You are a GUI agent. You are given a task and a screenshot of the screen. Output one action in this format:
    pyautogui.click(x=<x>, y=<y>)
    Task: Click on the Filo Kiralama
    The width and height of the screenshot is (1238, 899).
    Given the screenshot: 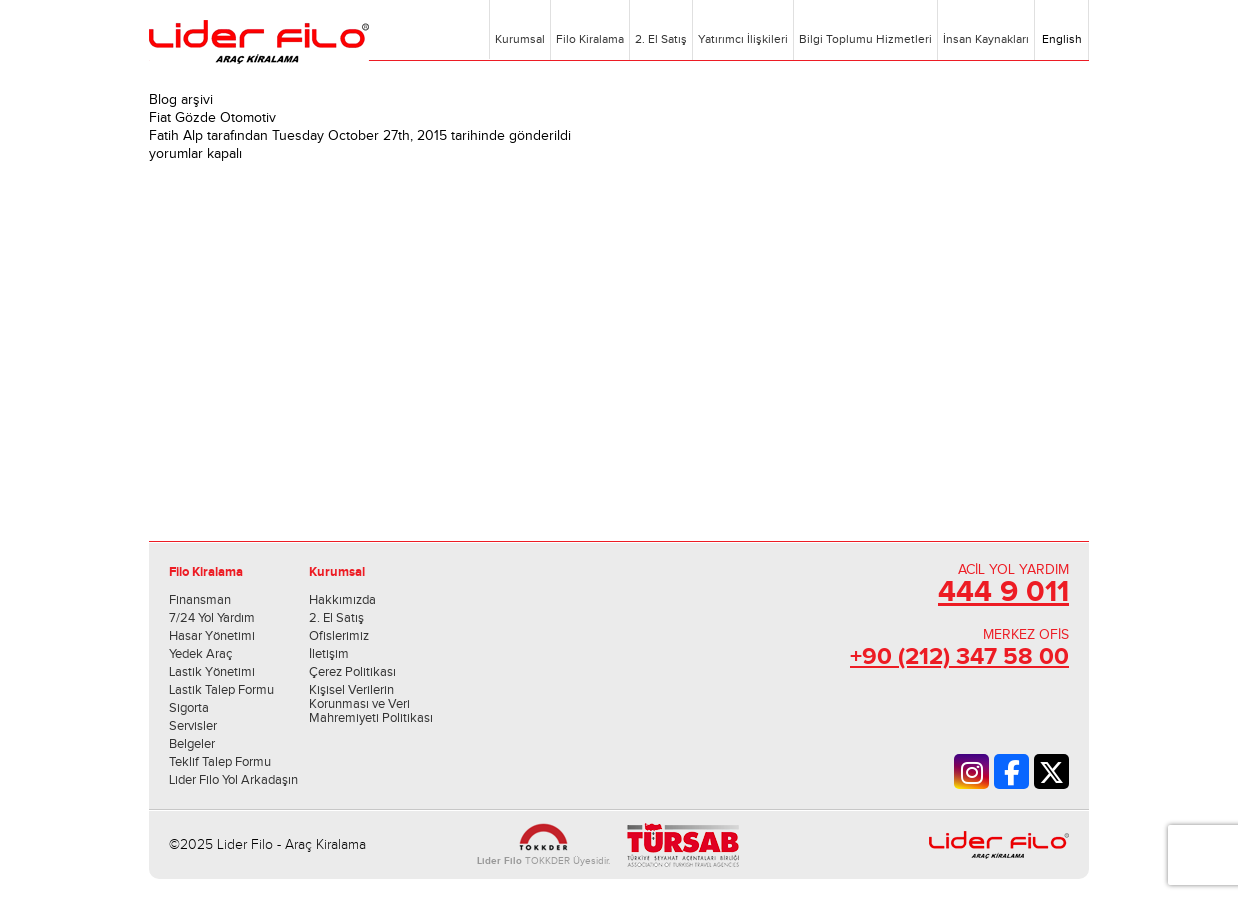 What is the action you would take?
    pyautogui.click(x=590, y=39)
    